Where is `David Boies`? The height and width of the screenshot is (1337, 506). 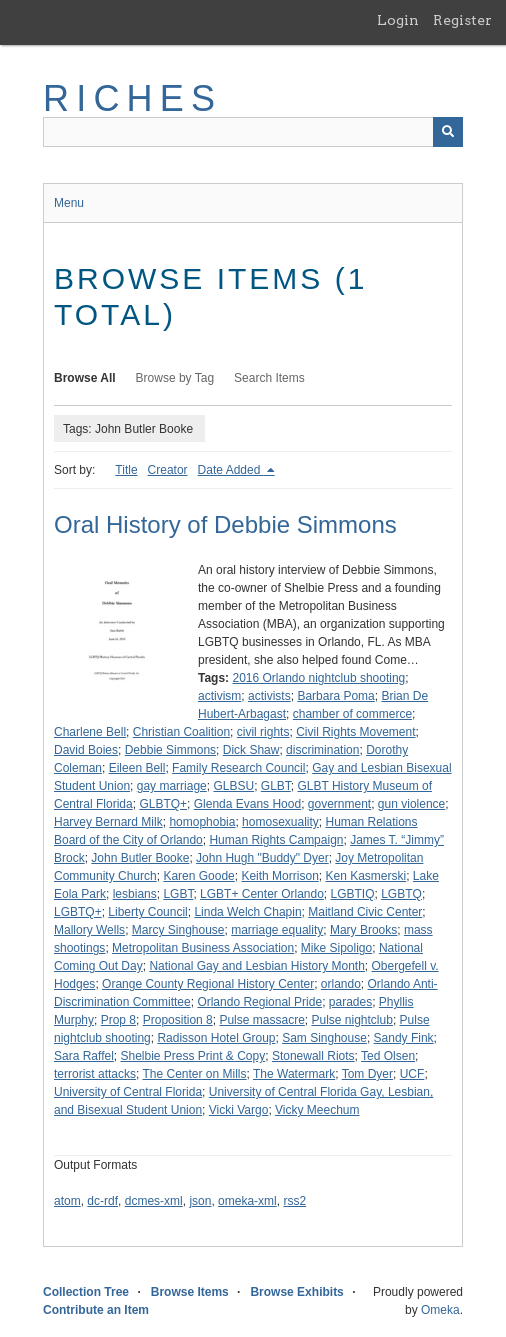 David Boies is located at coordinates (86, 750).